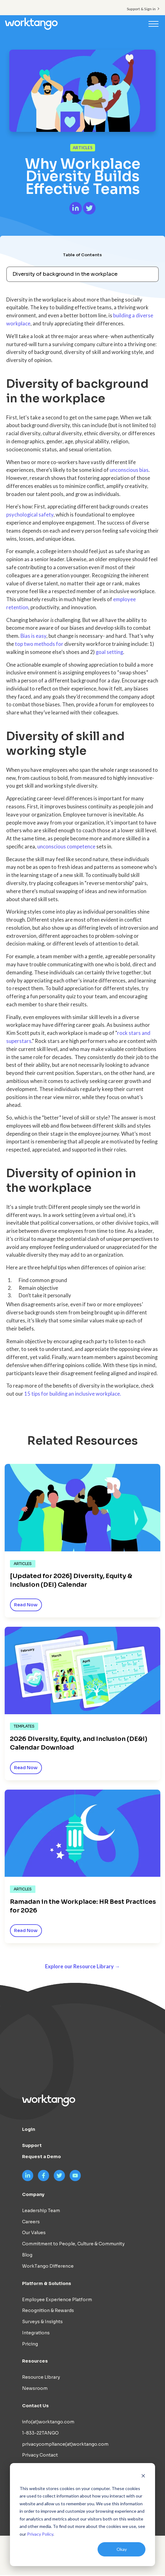 The width and height of the screenshot is (165, 2576). I want to click on 15 tips for building an inclusive workplace., so click(72, 1394).